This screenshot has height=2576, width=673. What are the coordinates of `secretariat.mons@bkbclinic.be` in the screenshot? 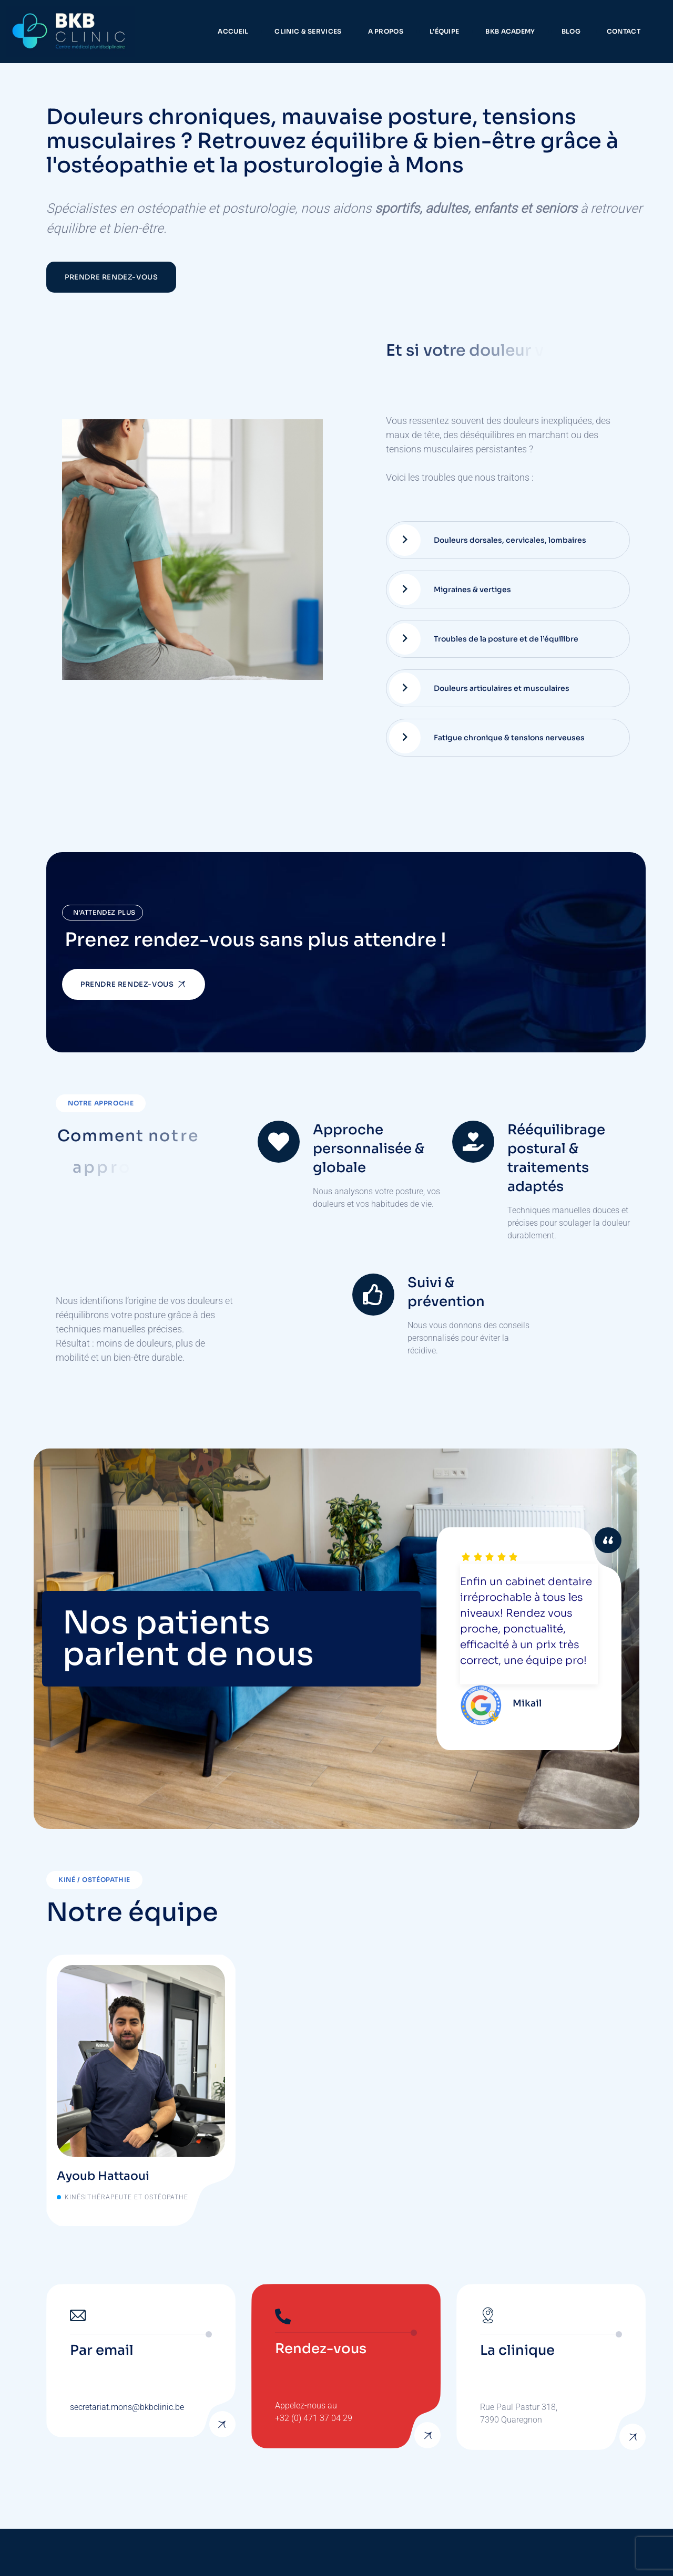 It's located at (127, 2407).